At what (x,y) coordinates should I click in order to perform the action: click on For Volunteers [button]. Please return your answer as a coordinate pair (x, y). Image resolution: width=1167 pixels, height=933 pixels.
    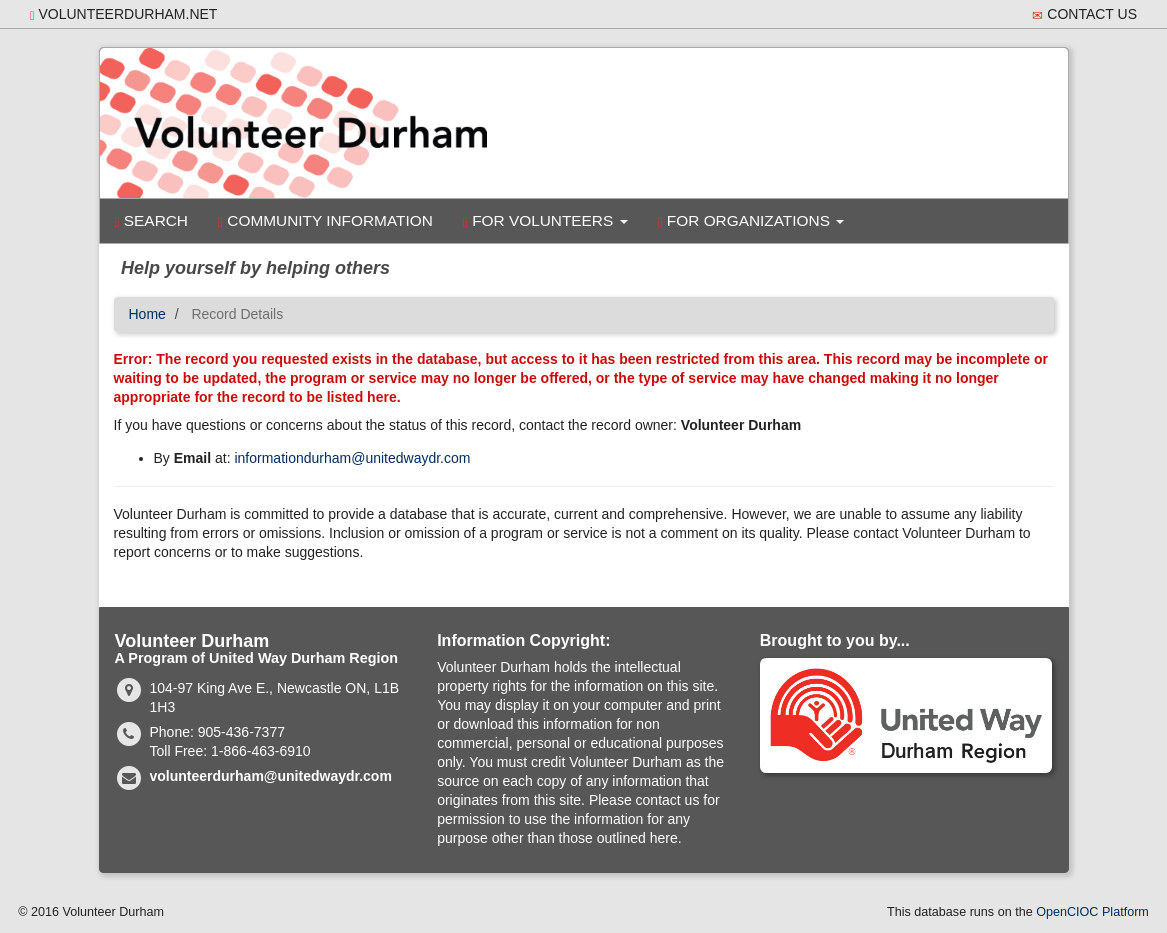
    Looking at the image, I should click on (545, 221).